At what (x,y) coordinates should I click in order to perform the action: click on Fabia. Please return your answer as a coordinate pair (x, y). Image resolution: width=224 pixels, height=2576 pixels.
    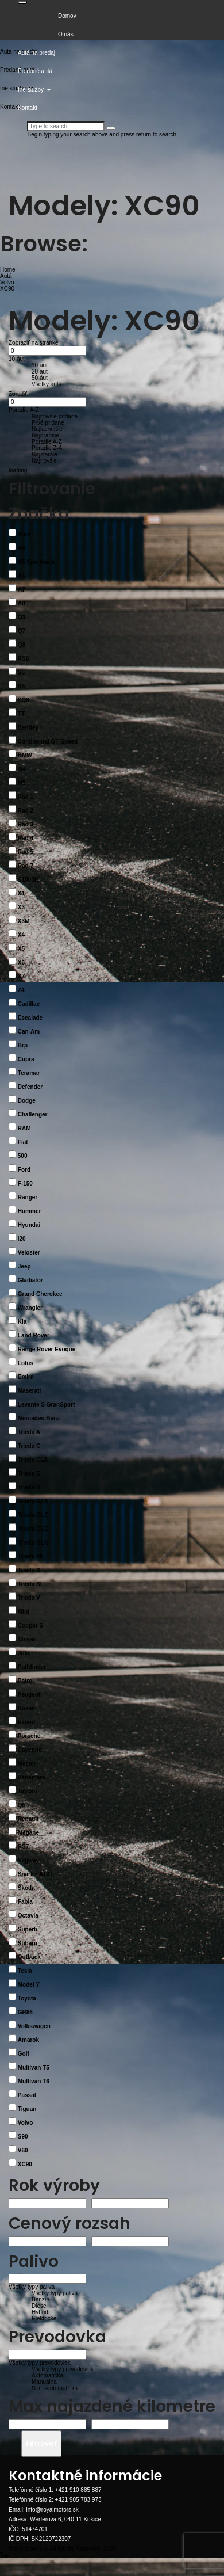
    Looking at the image, I should click on (25, 1902).